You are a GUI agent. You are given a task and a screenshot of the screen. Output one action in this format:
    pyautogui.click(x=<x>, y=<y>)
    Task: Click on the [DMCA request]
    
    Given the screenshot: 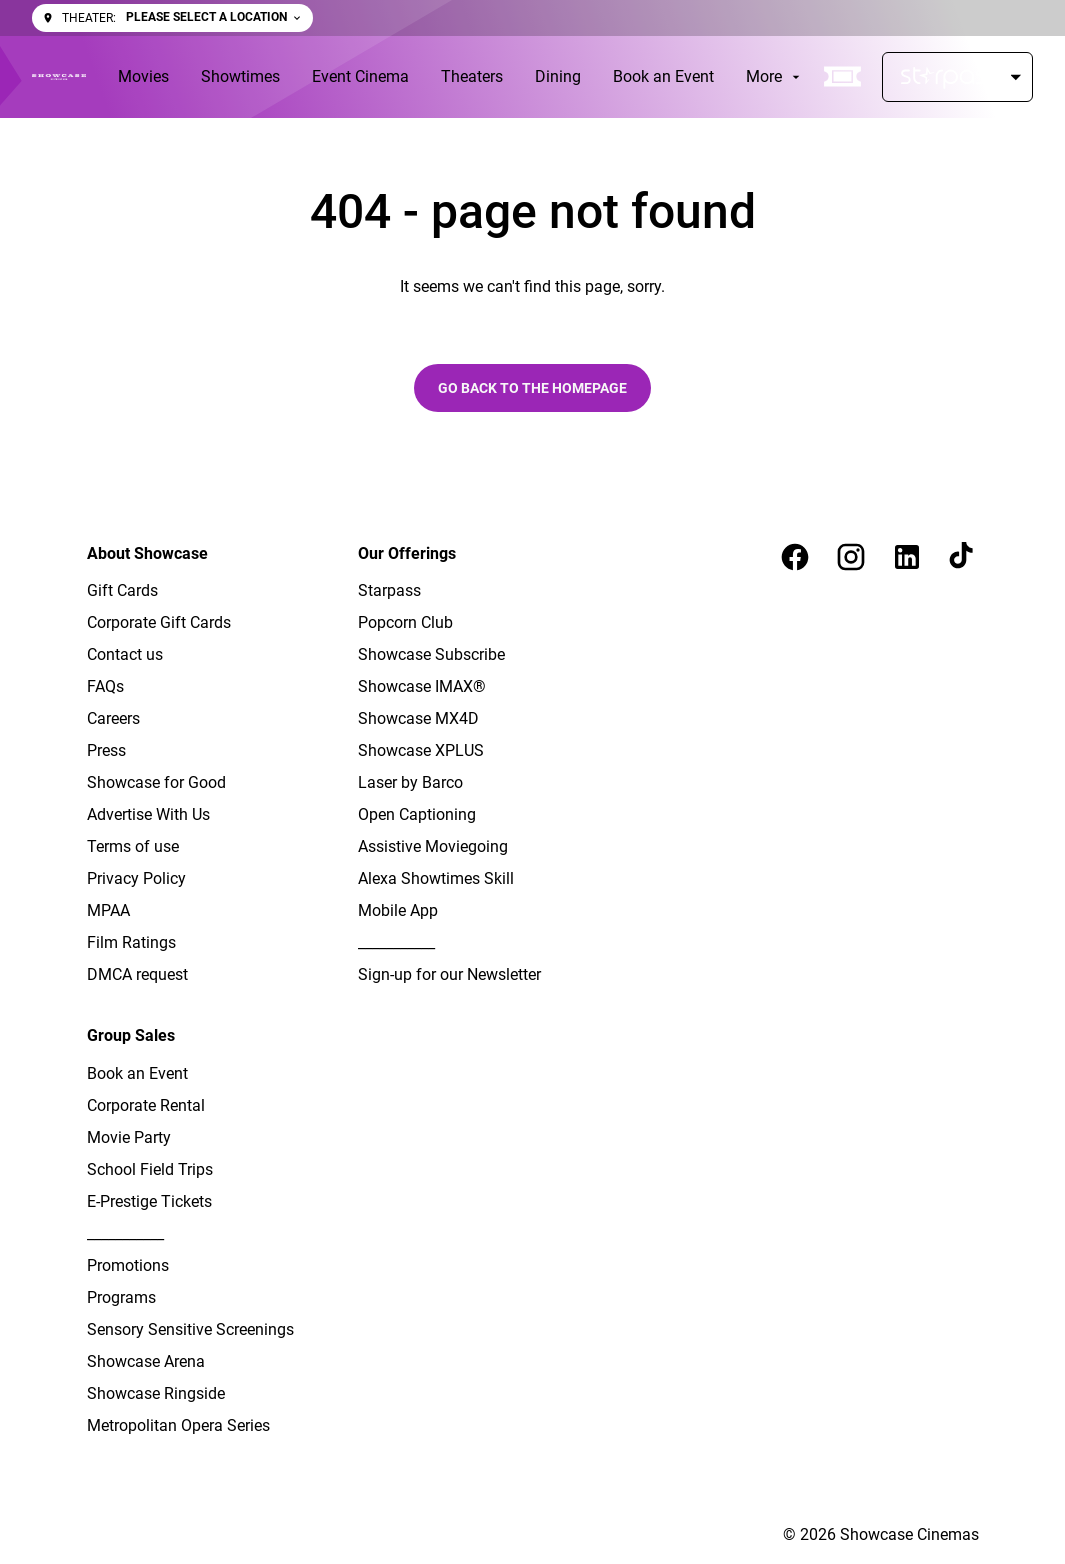 What is the action you would take?
    pyautogui.click(x=137, y=975)
    